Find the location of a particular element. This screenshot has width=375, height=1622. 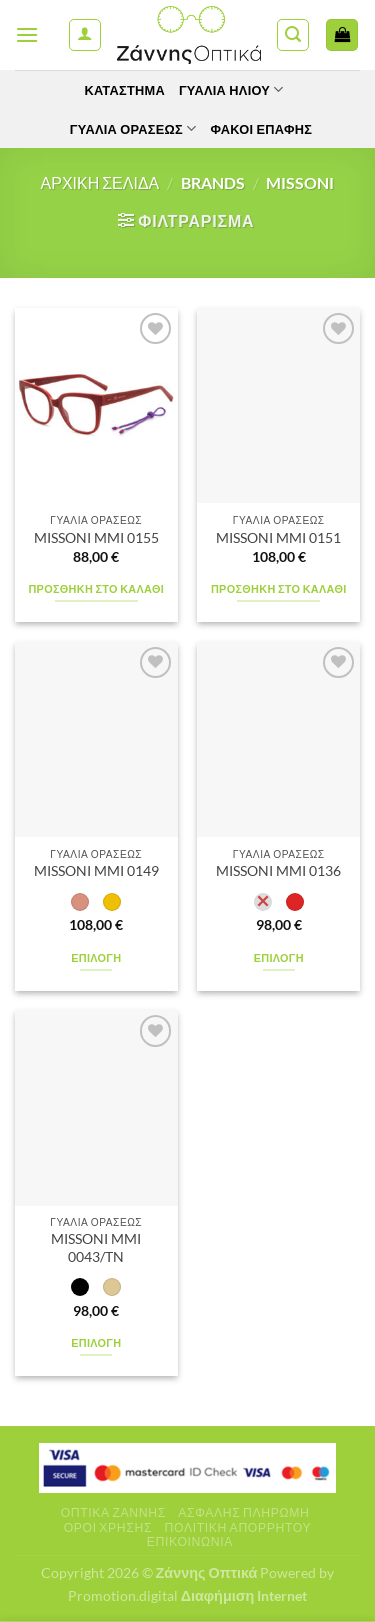

Πολιτική Απορρήτου is located at coordinates (238, 1527).